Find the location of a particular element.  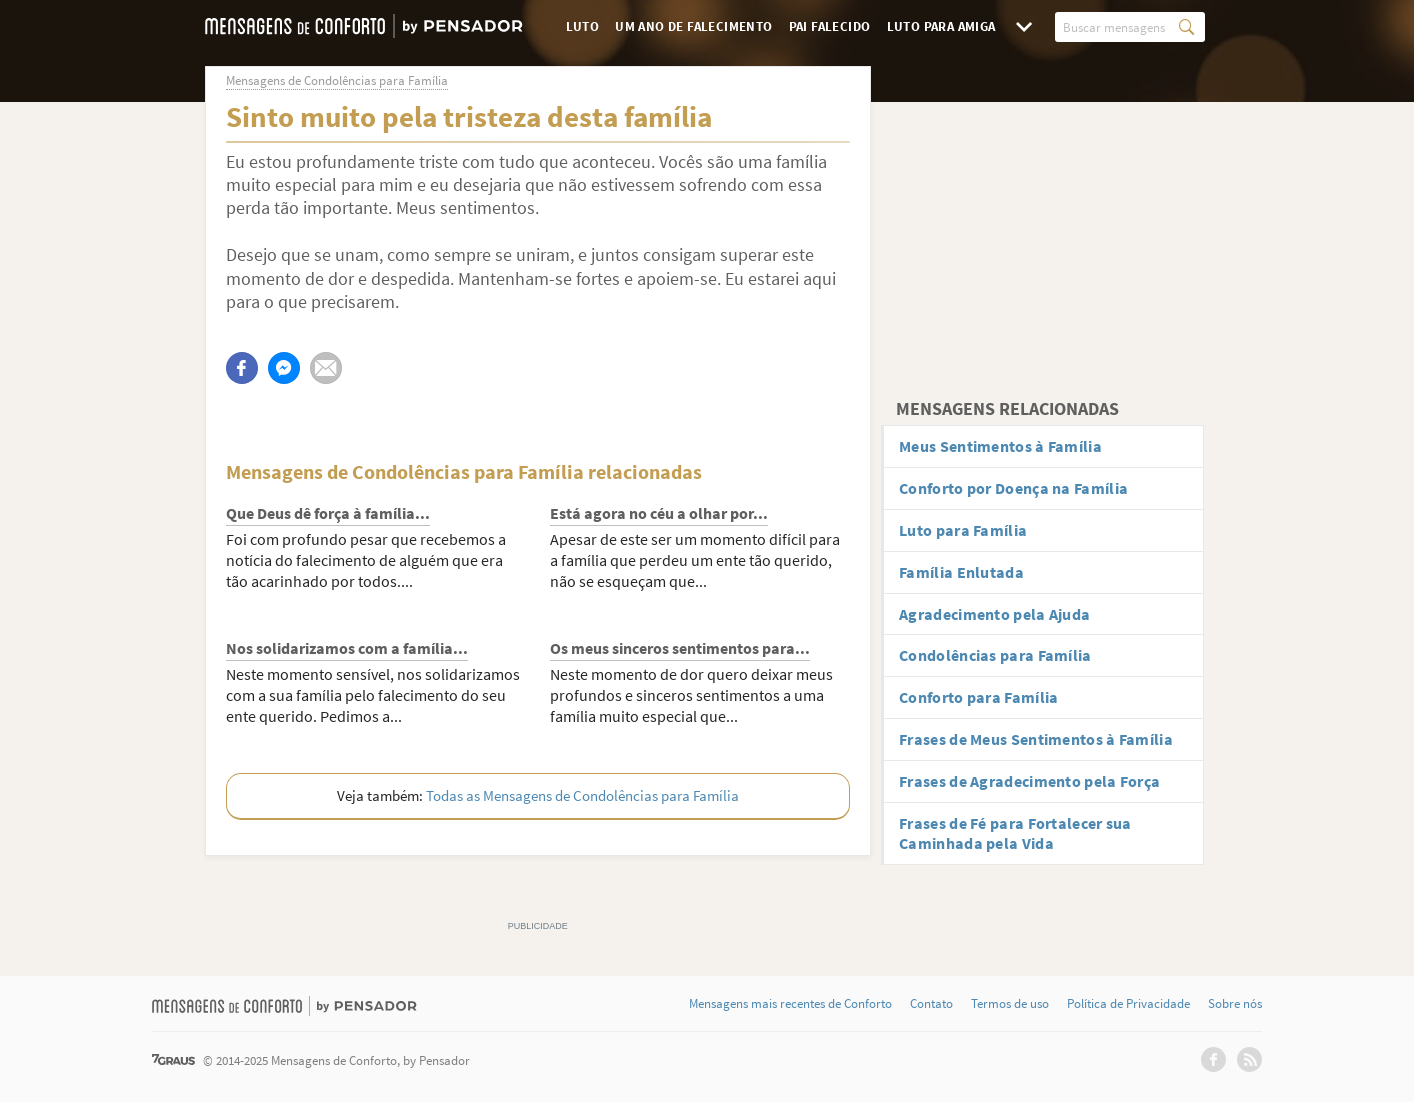

Luto para Família is located at coordinates (963, 530).